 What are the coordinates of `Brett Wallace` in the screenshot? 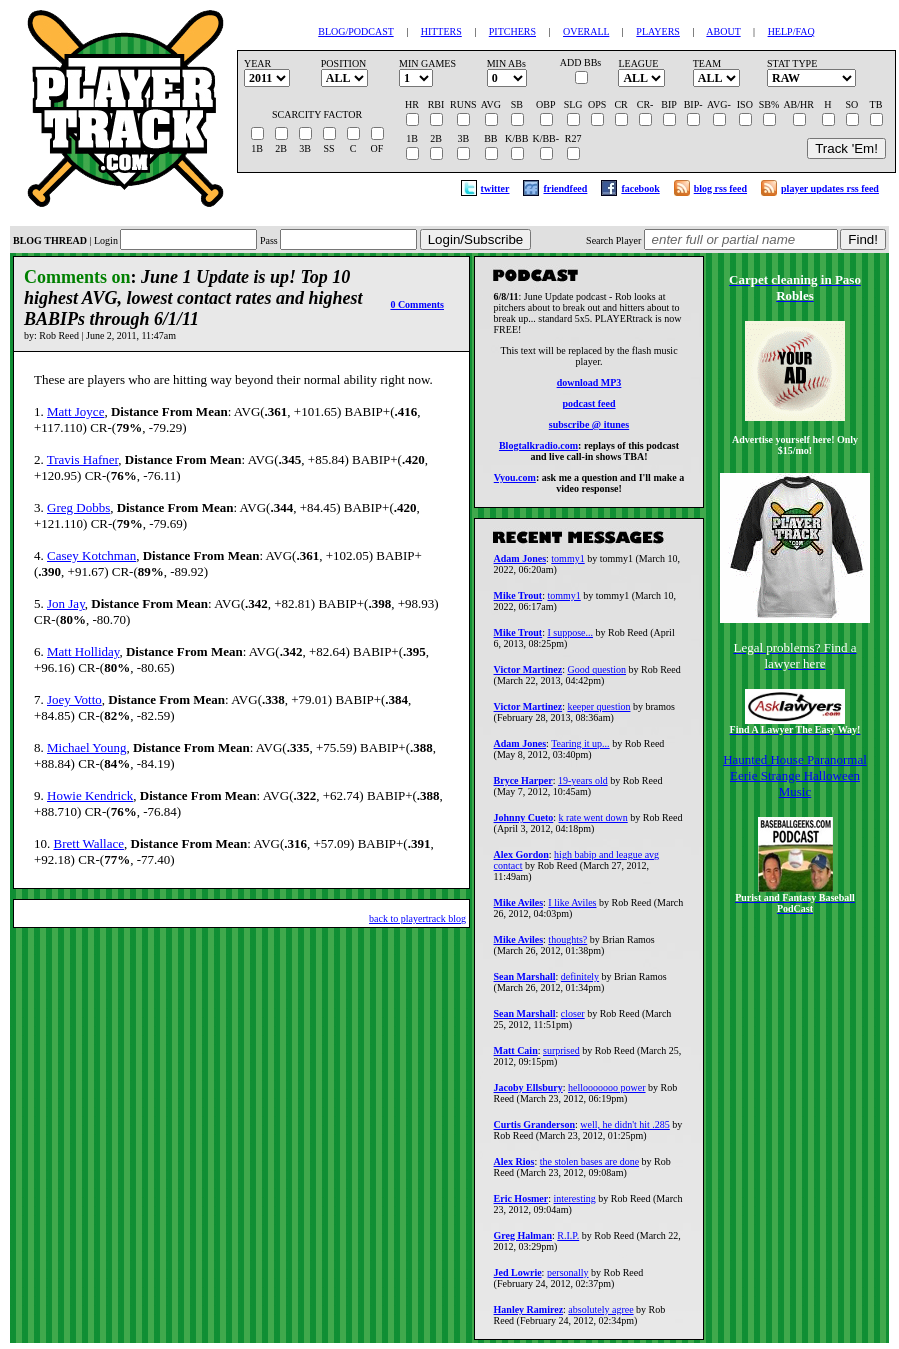 It's located at (89, 843).